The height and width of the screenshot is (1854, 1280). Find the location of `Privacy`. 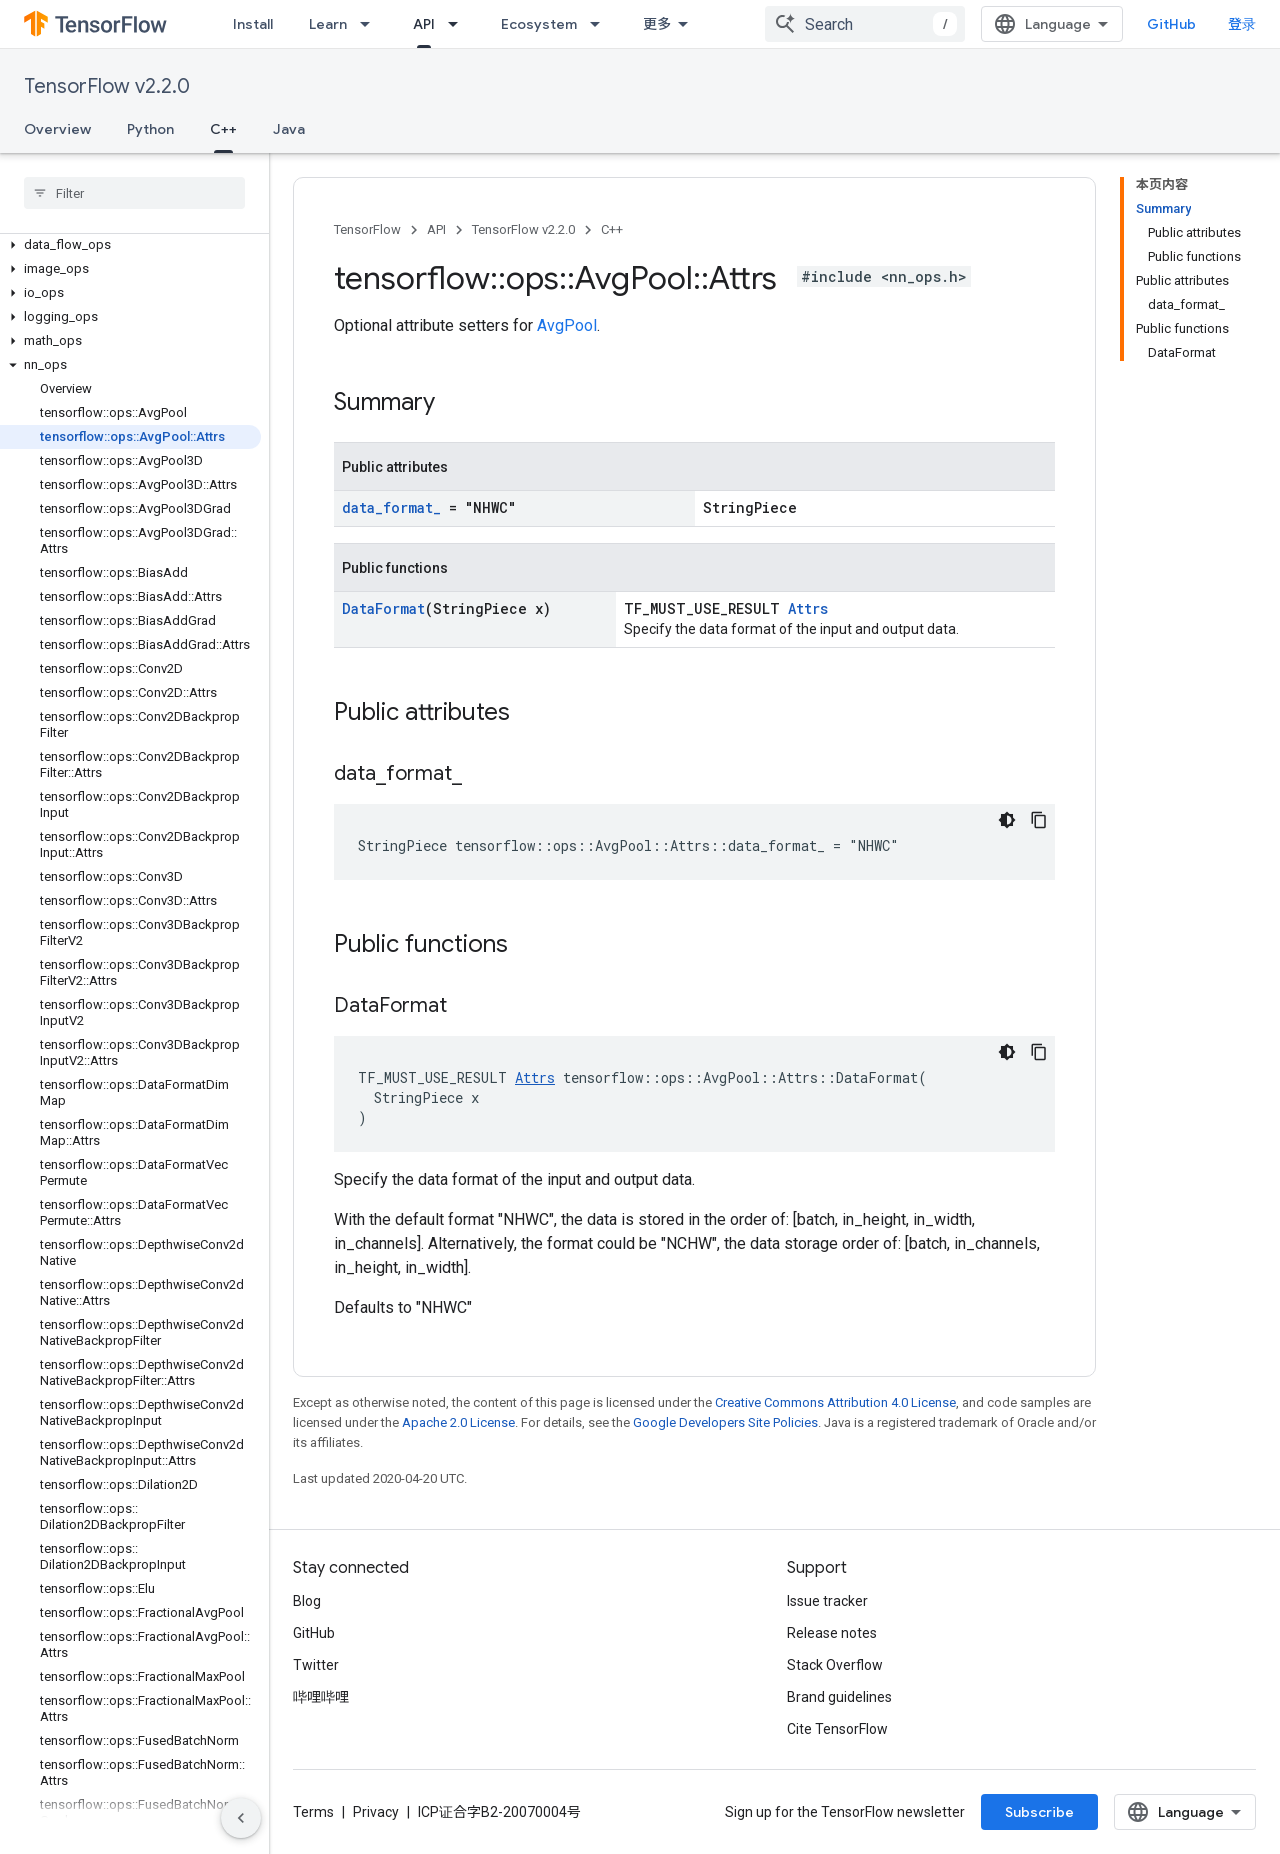

Privacy is located at coordinates (376, 1812).